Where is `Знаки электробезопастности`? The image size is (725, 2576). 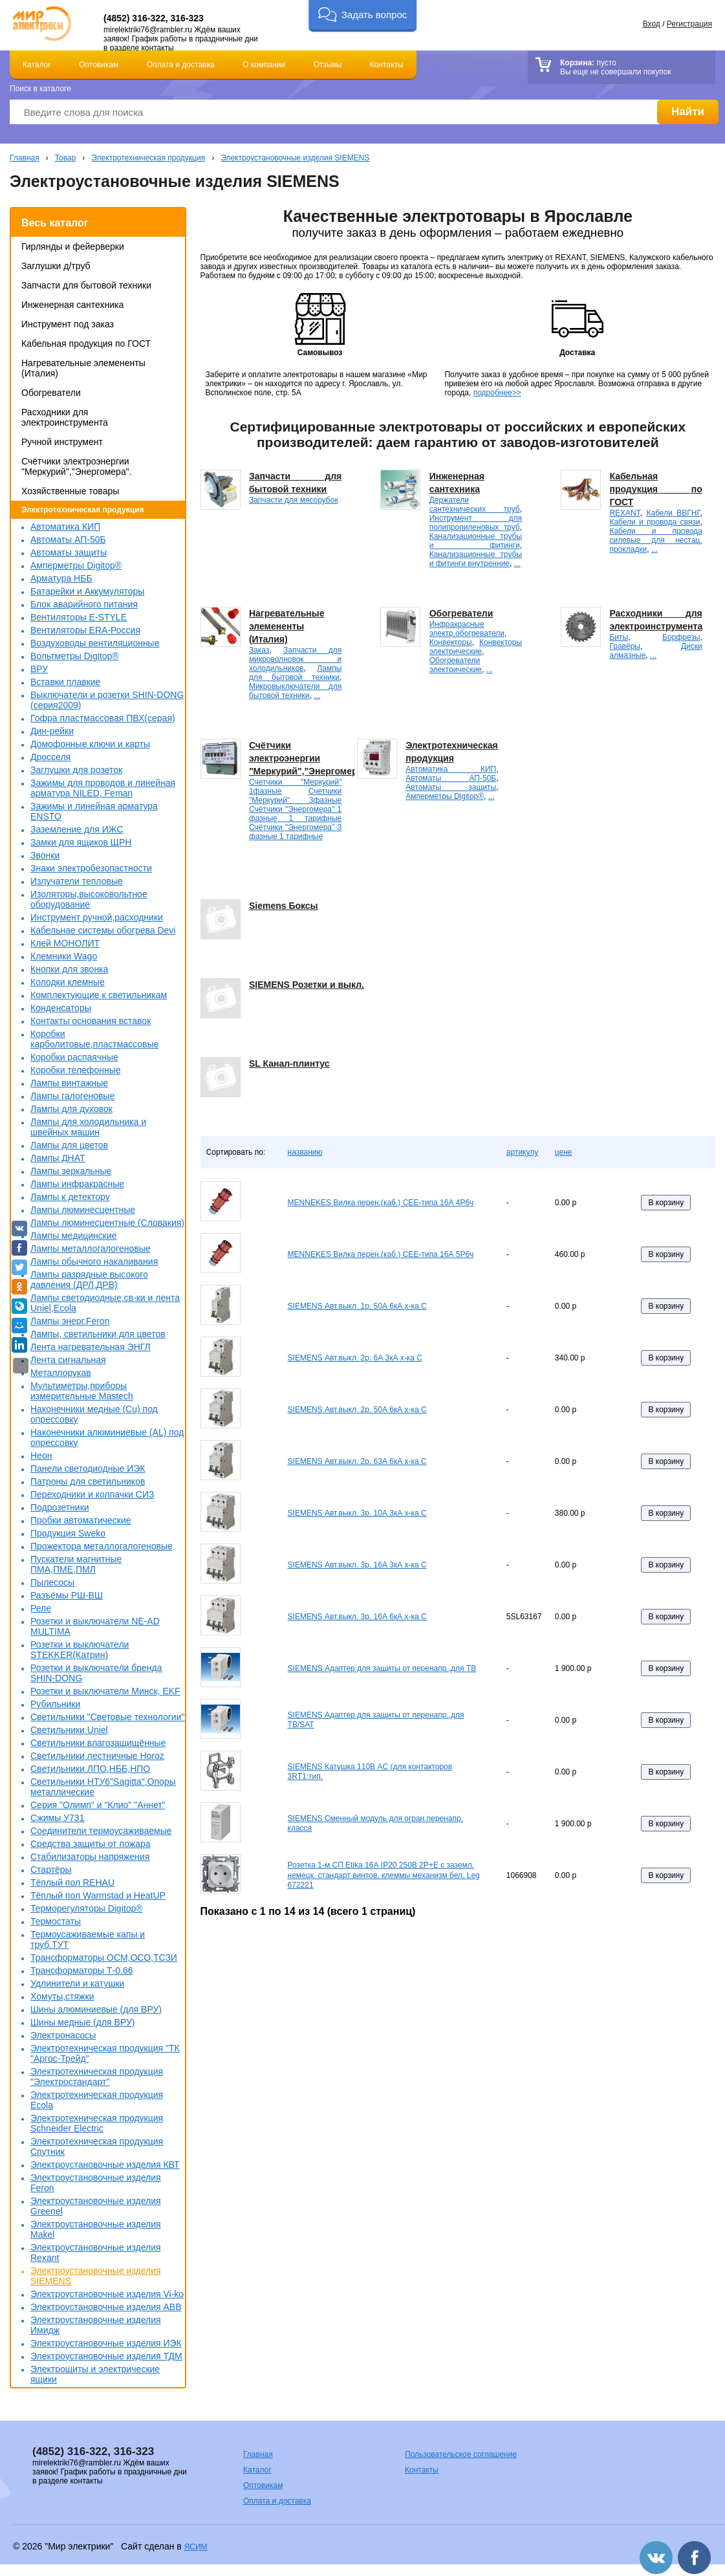
Знаки электробезопастности is located at coordinates (91, 868).